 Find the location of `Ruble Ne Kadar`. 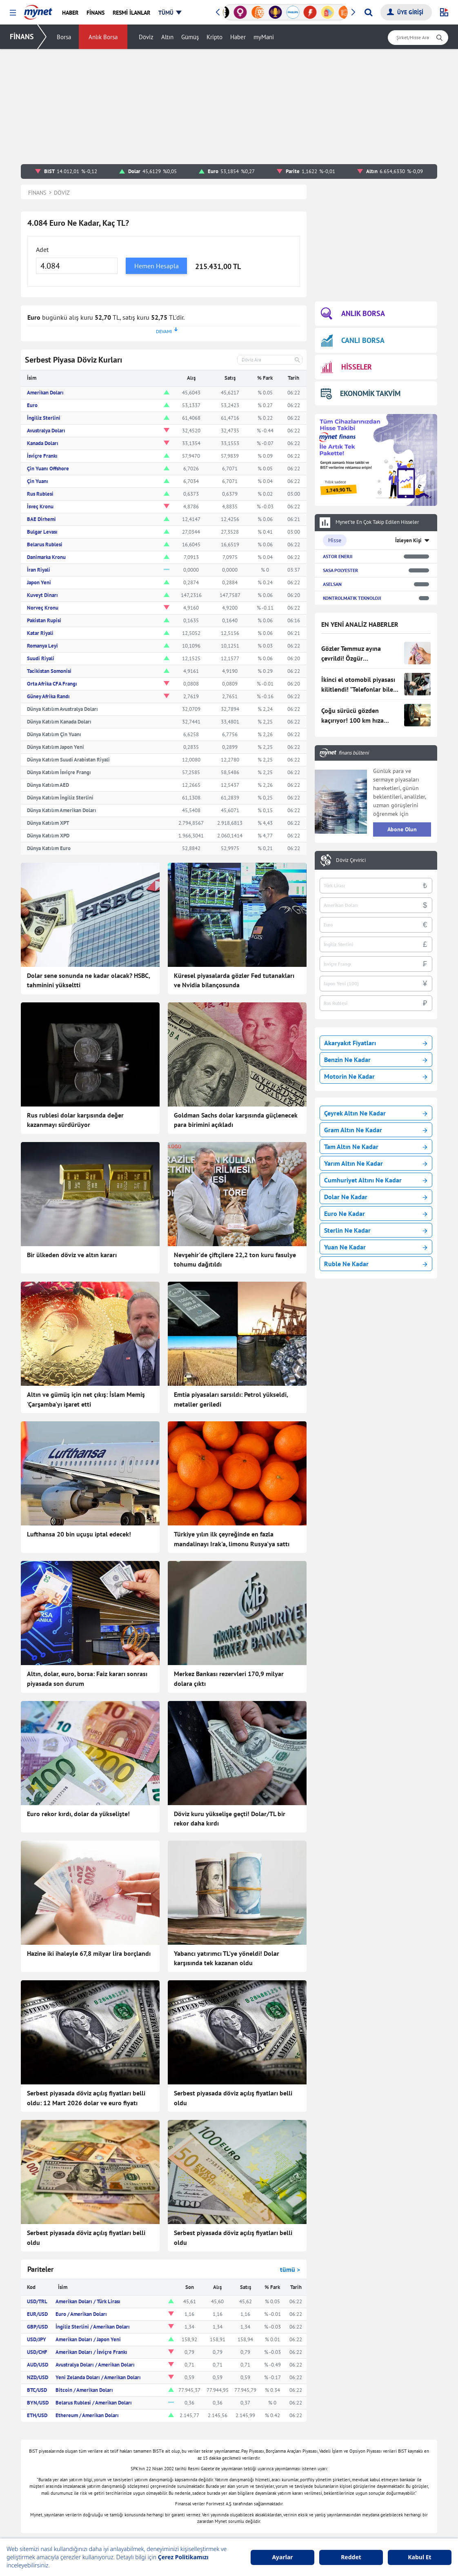

Ruble Ne Kadar is located at coordinates (375, 1264).